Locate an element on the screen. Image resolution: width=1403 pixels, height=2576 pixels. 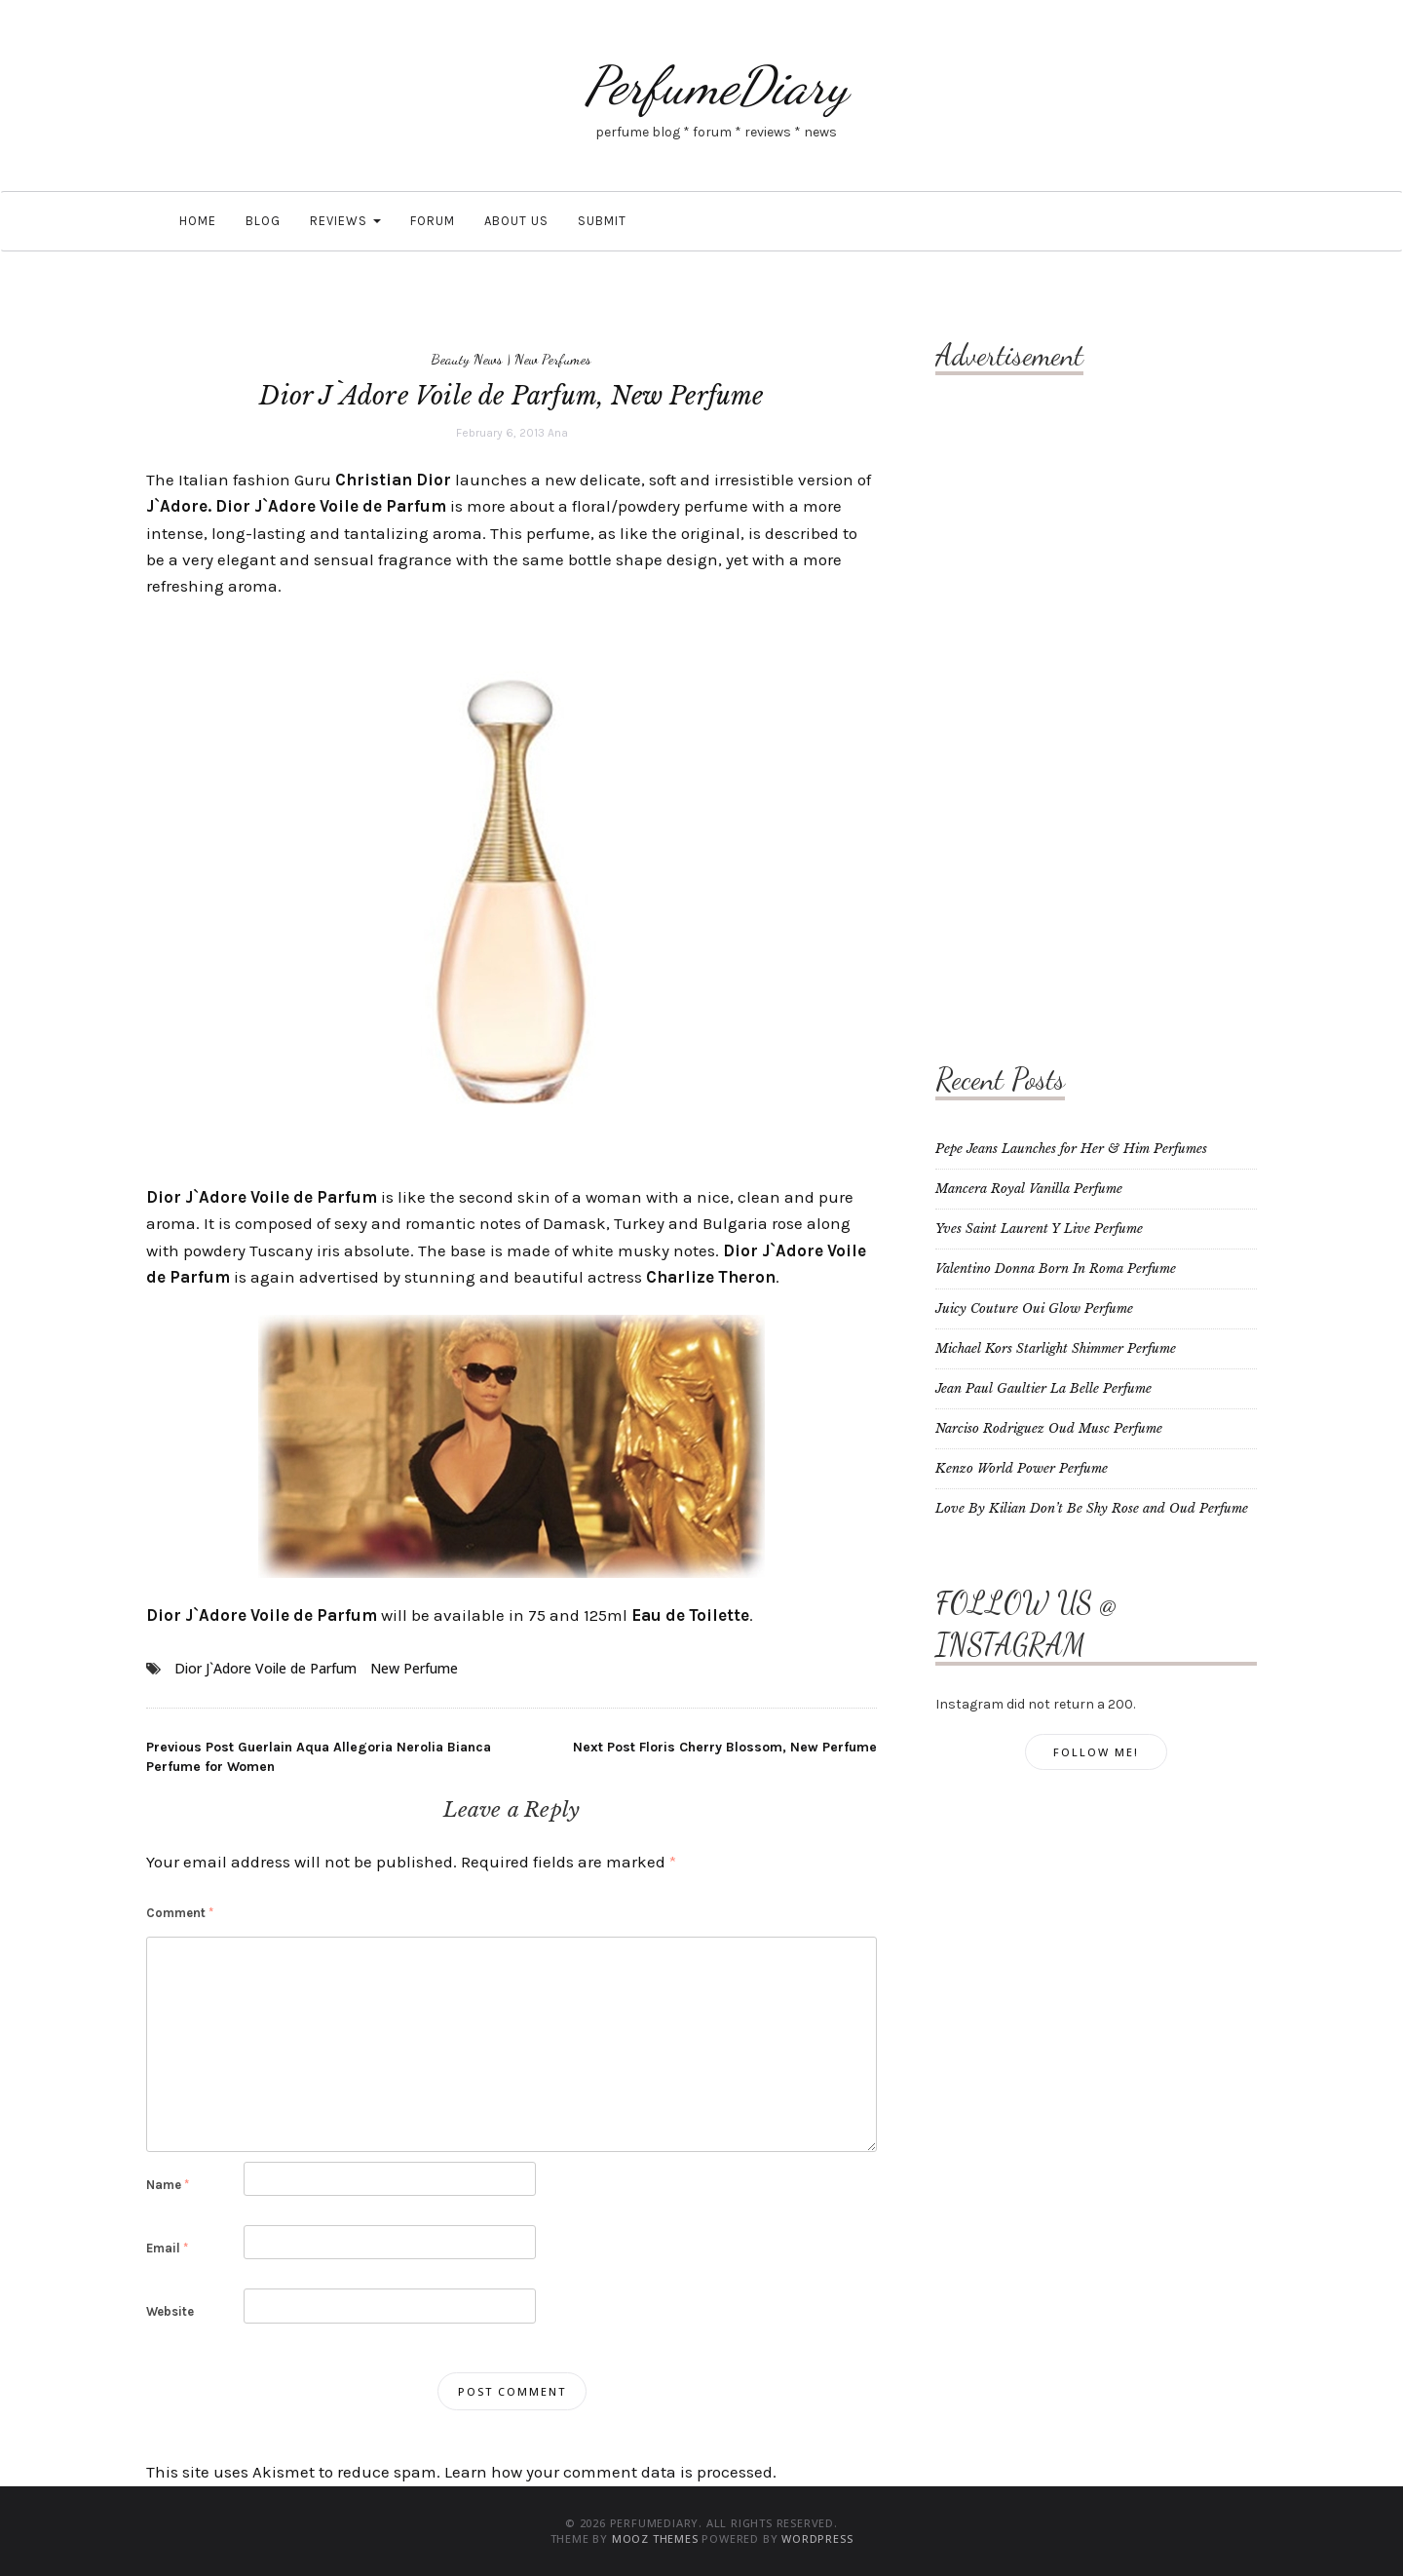
PerfumeDiary is located at coordinates (716, 85).